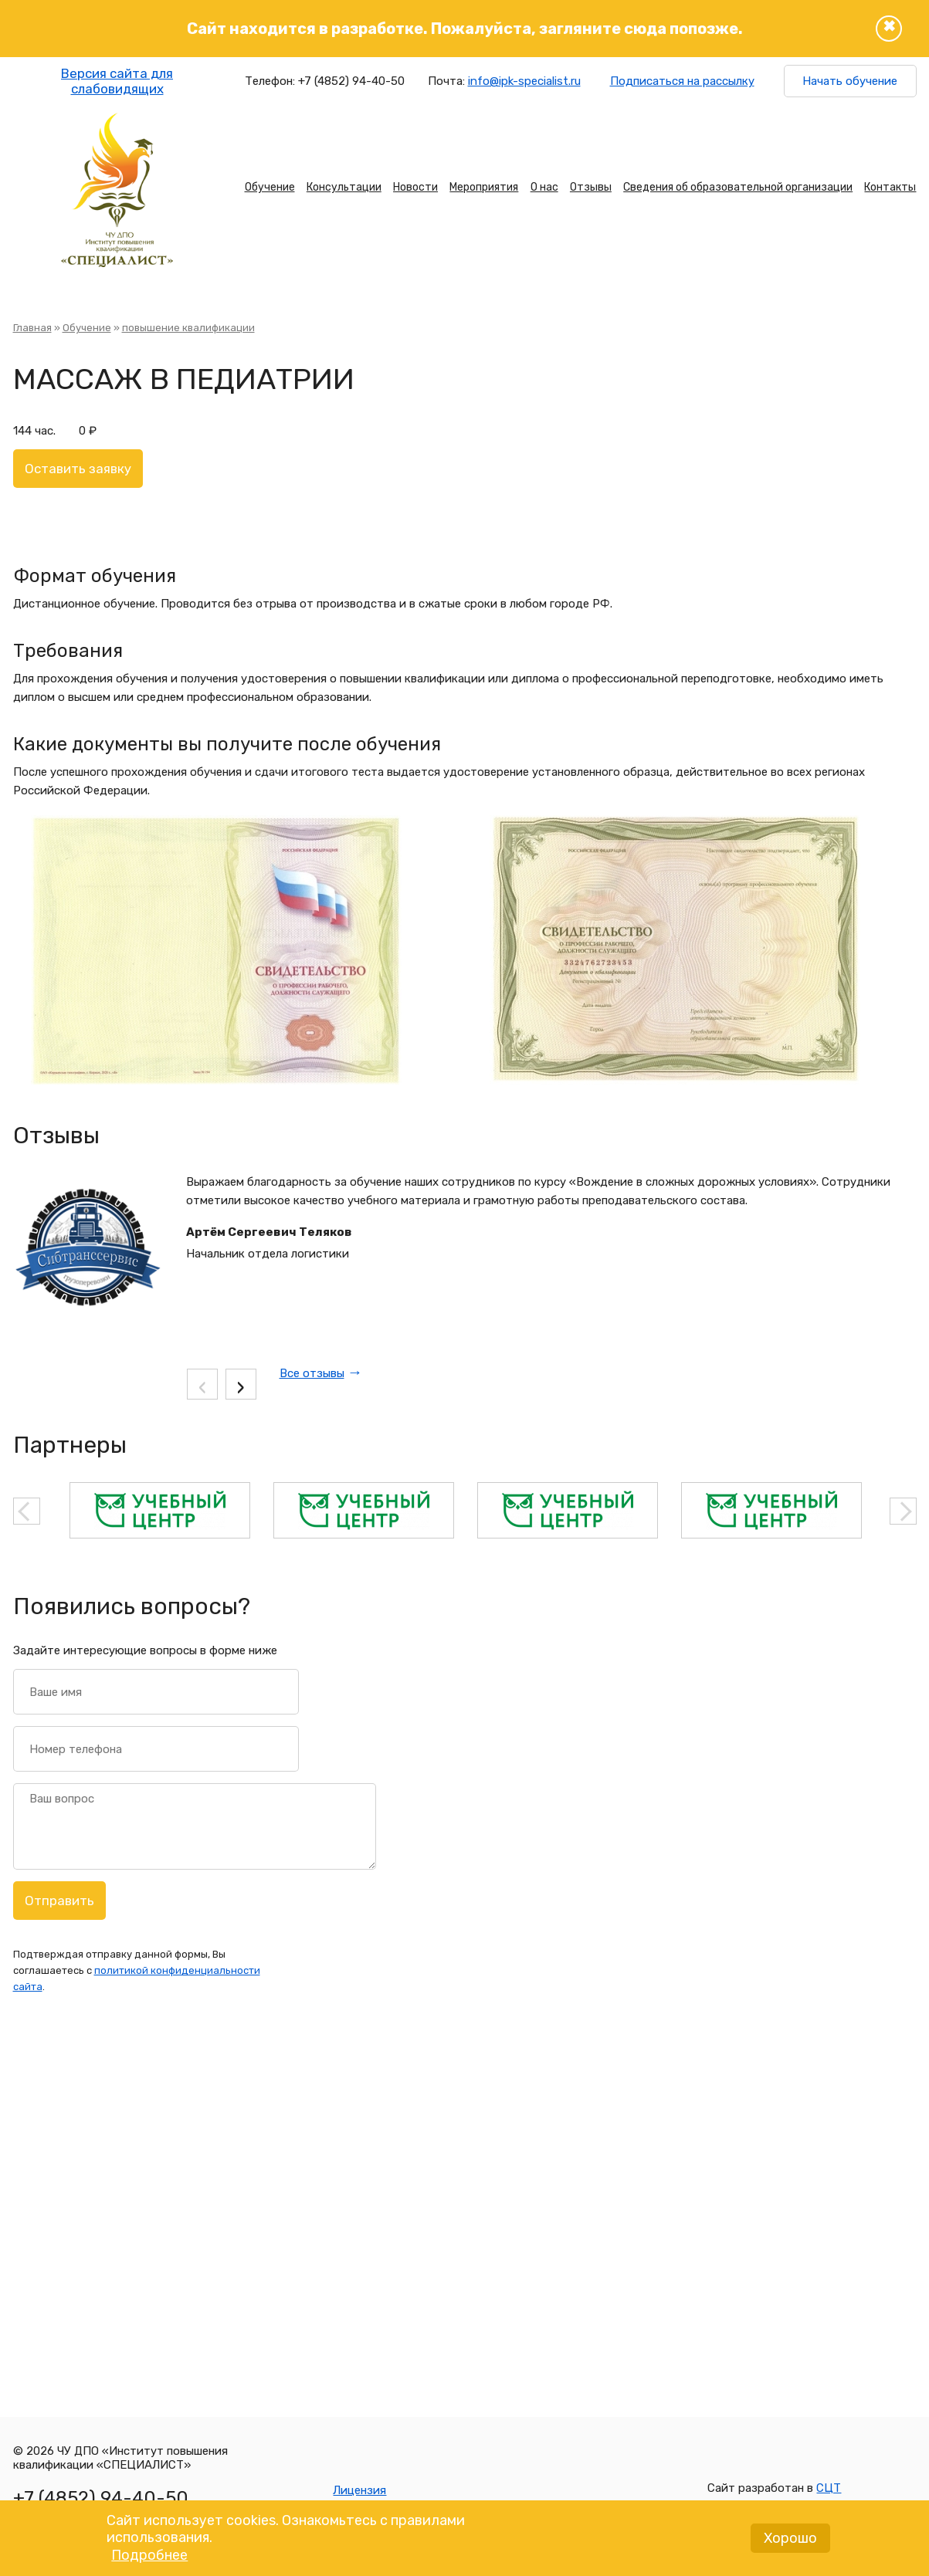 The width and height of the screenshot is (929, 2576). I want to click on Подробнее, so click(149, 2559).